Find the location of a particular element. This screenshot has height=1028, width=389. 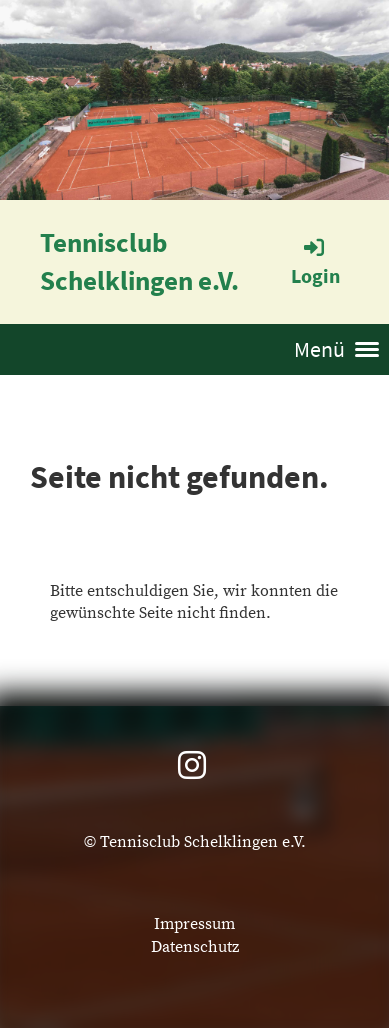

Impressum is located at coordinates (194, 924).